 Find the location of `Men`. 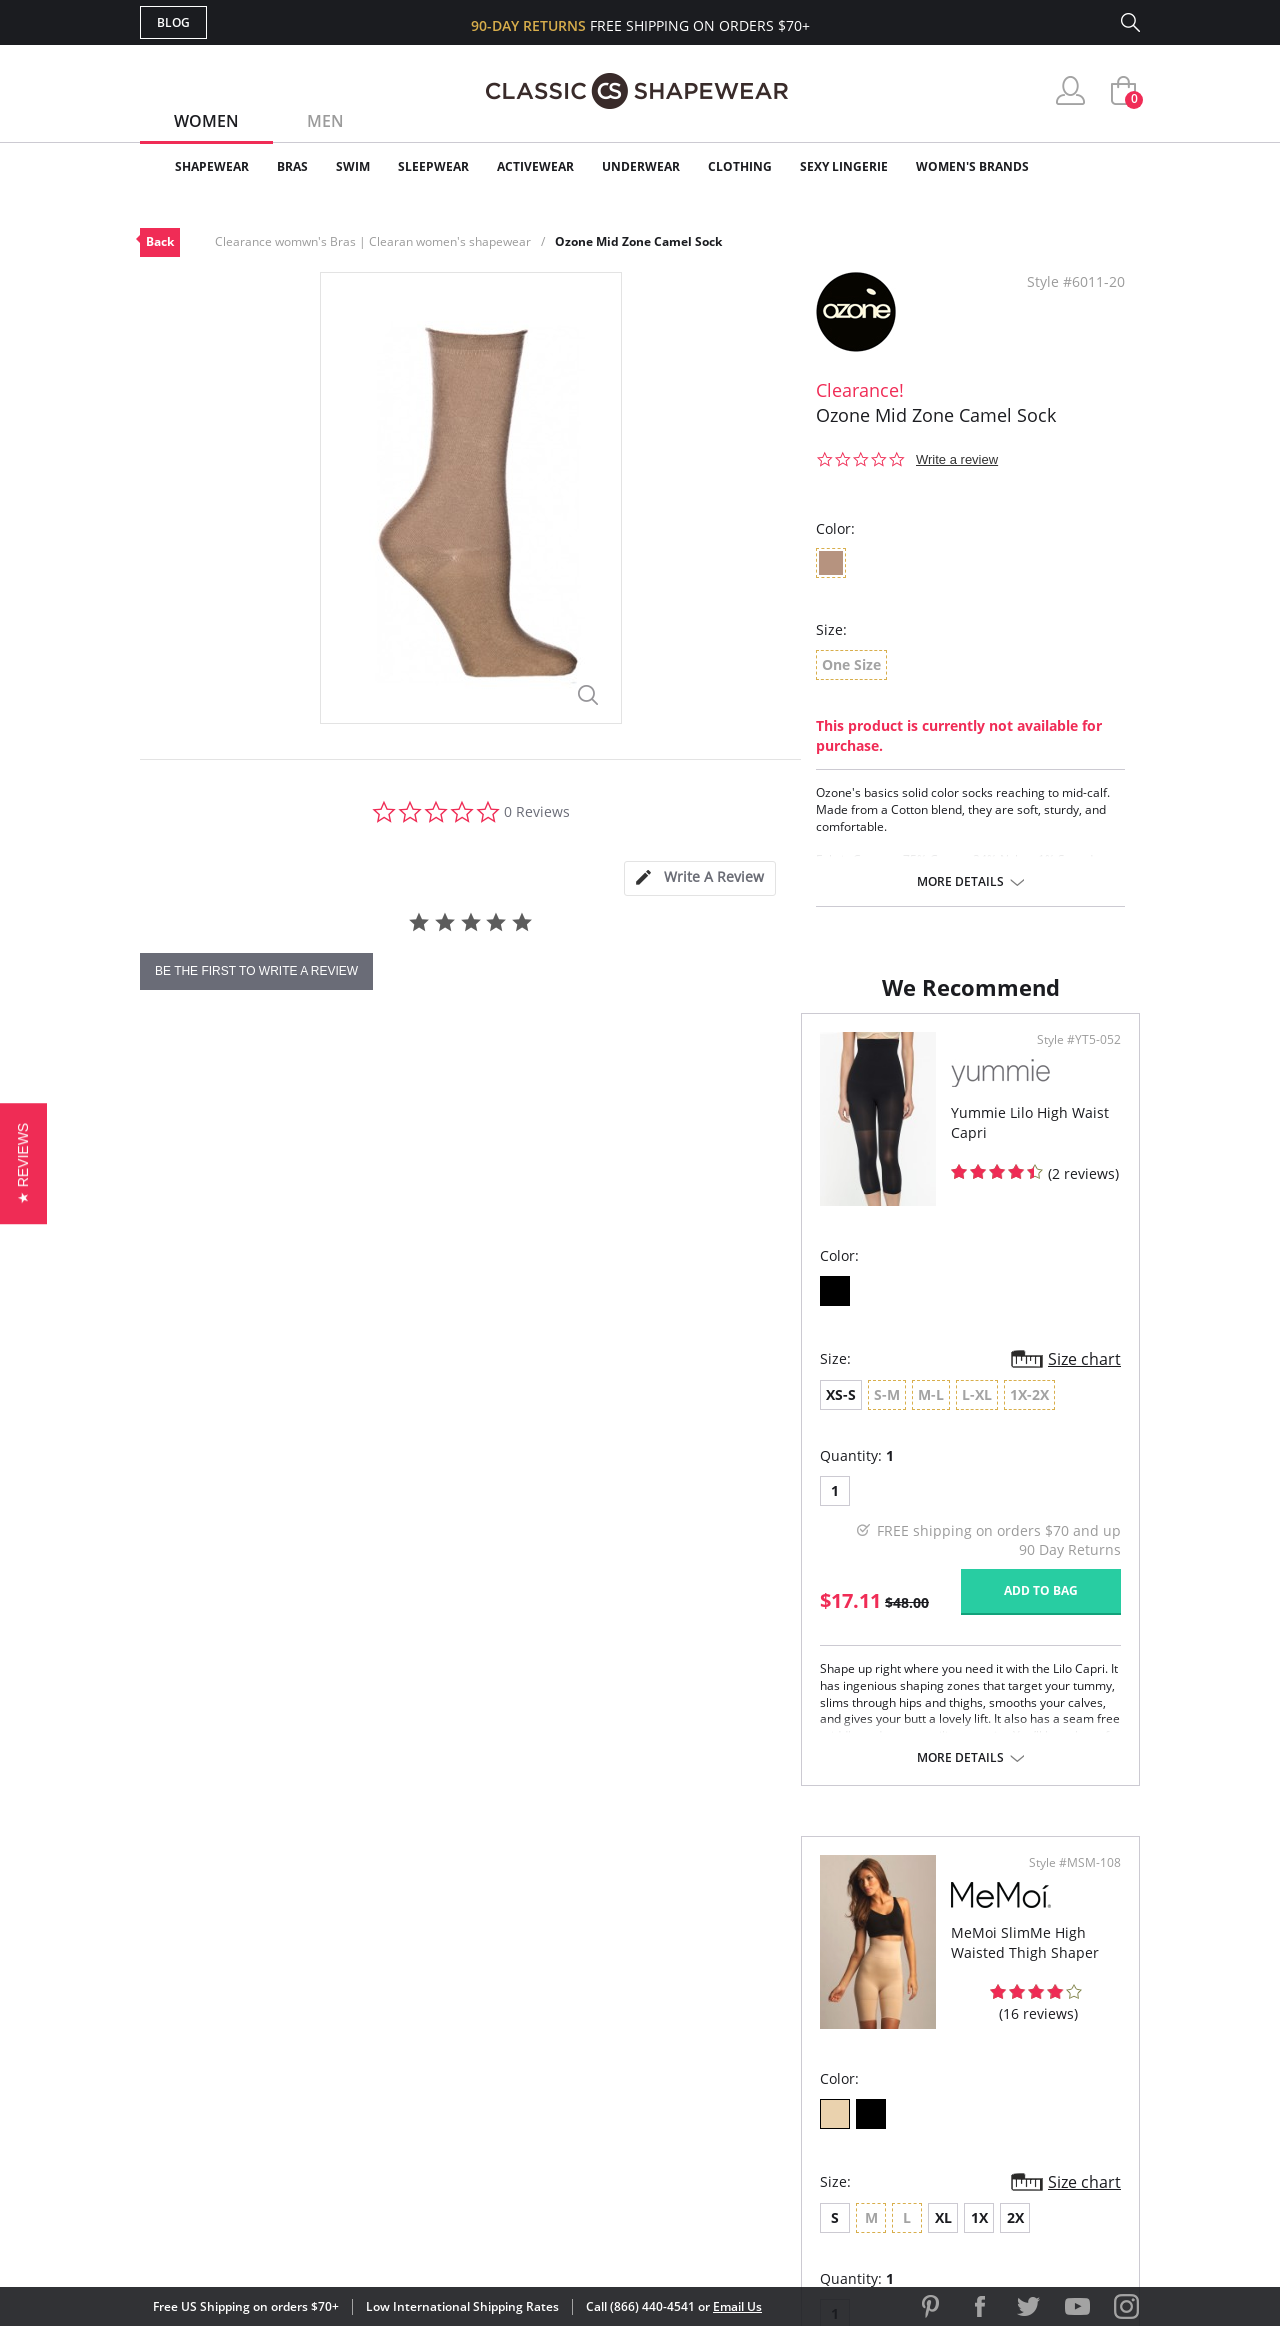

Men is located at coordinates (325, 121).